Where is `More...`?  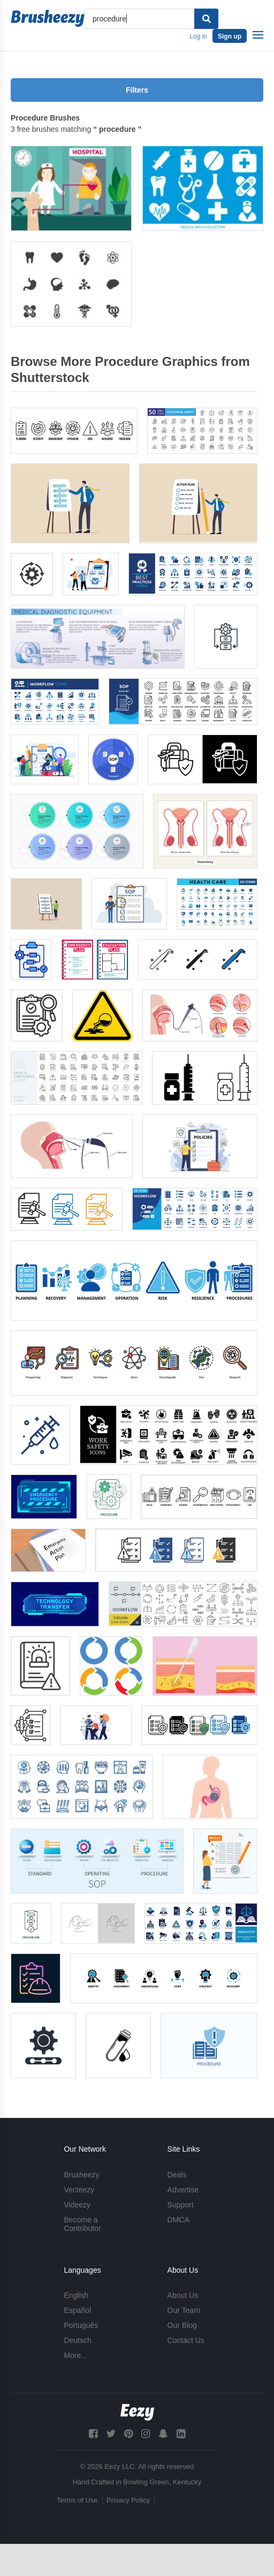
More... is located at coordinates (75, 2355).